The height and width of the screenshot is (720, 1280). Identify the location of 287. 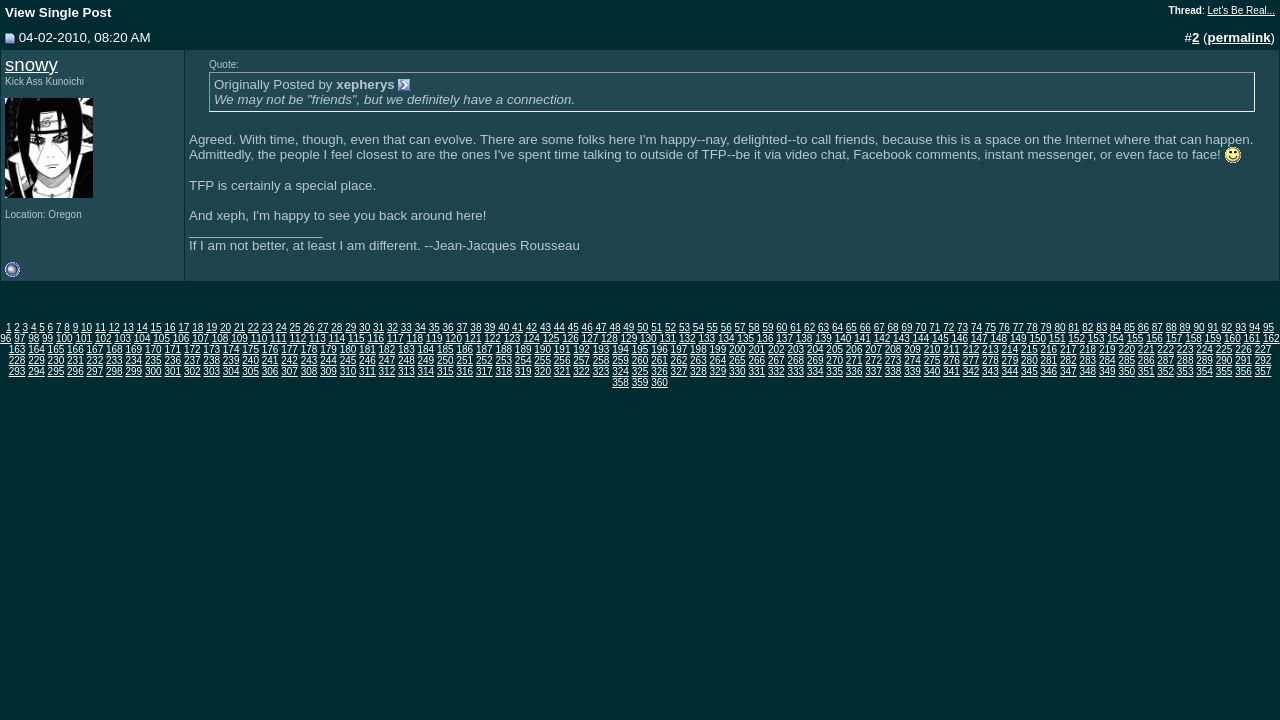
(1165, 360).